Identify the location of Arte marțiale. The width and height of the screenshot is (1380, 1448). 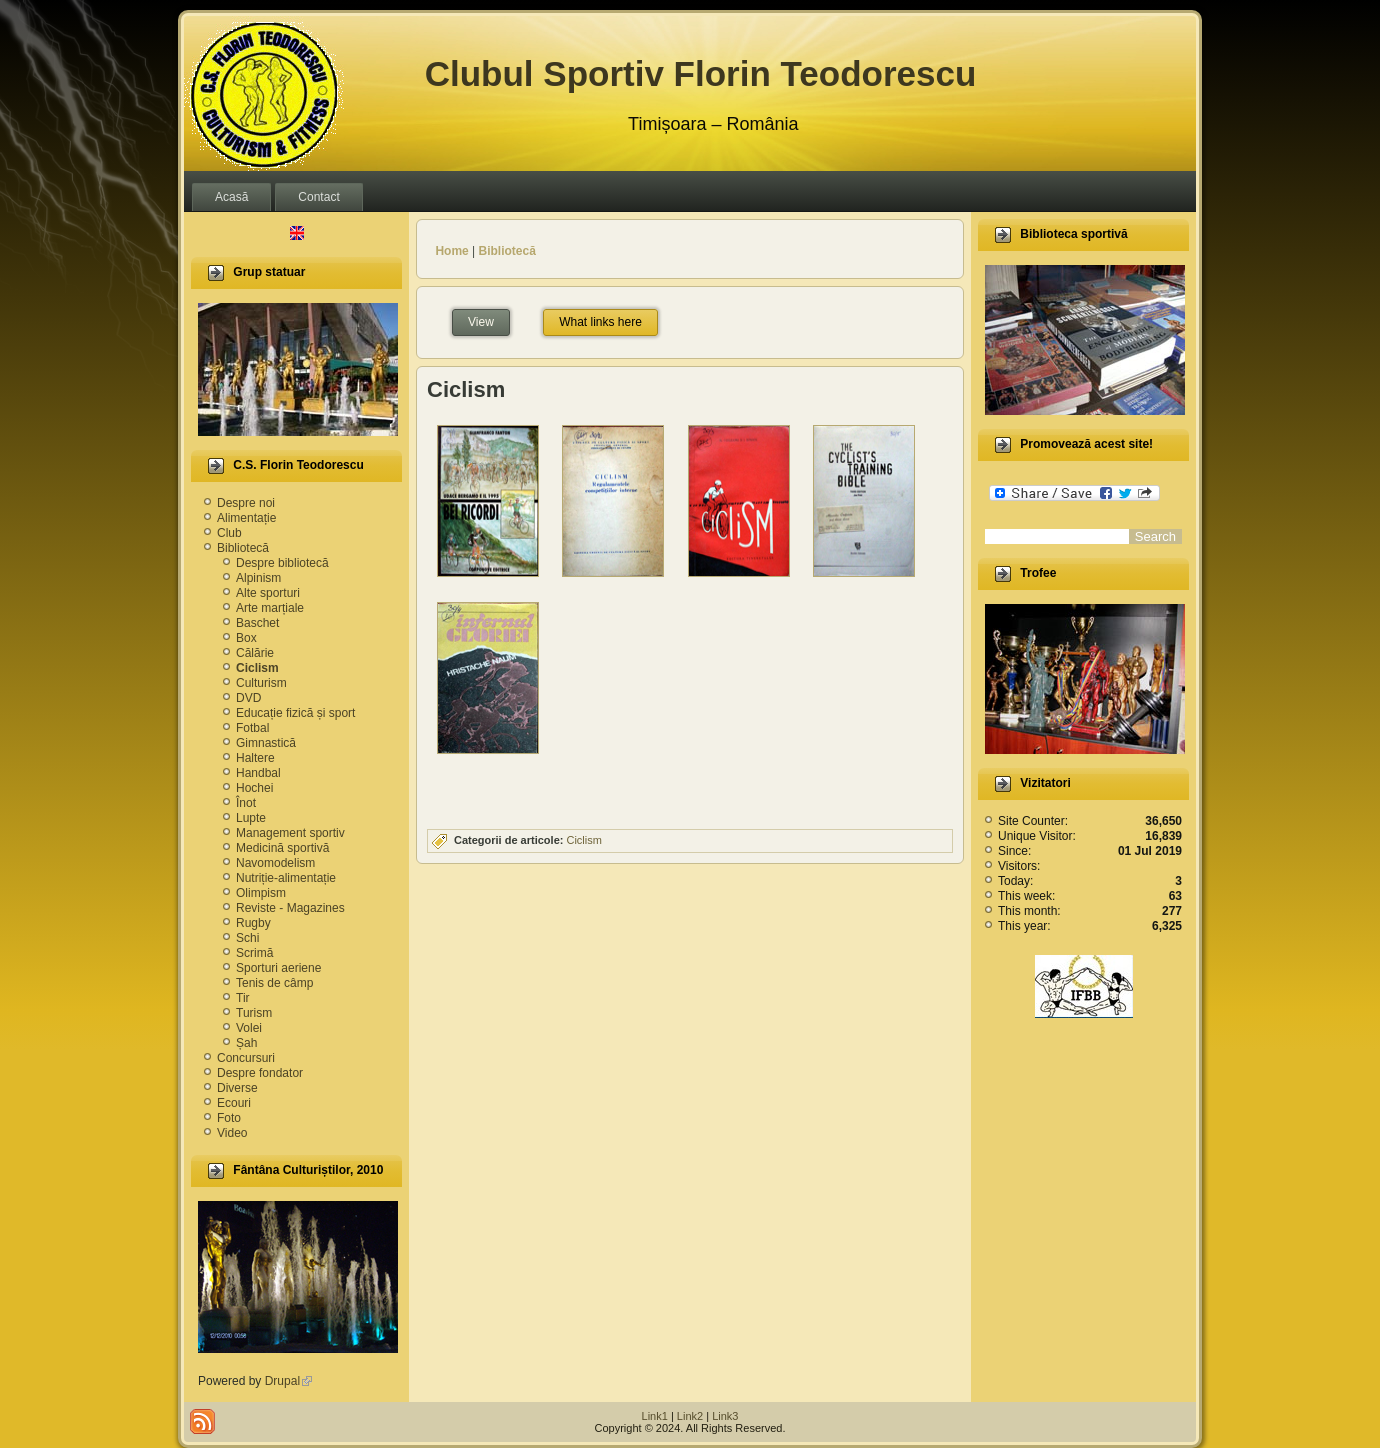
(270, 608).